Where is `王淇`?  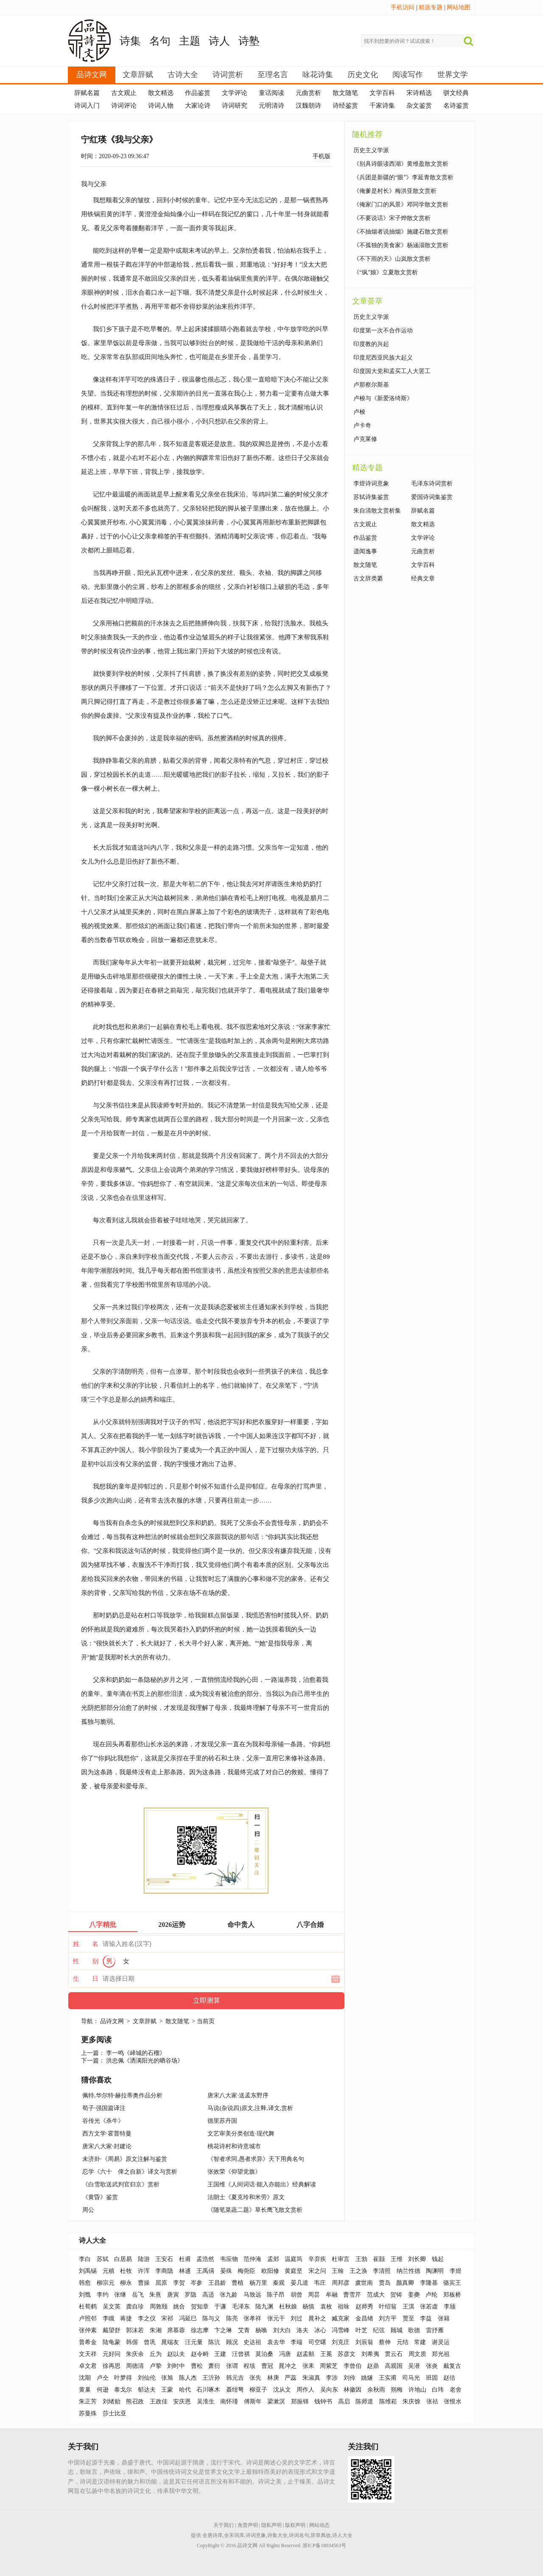
王淇 is located at coordinates (408, 2306).